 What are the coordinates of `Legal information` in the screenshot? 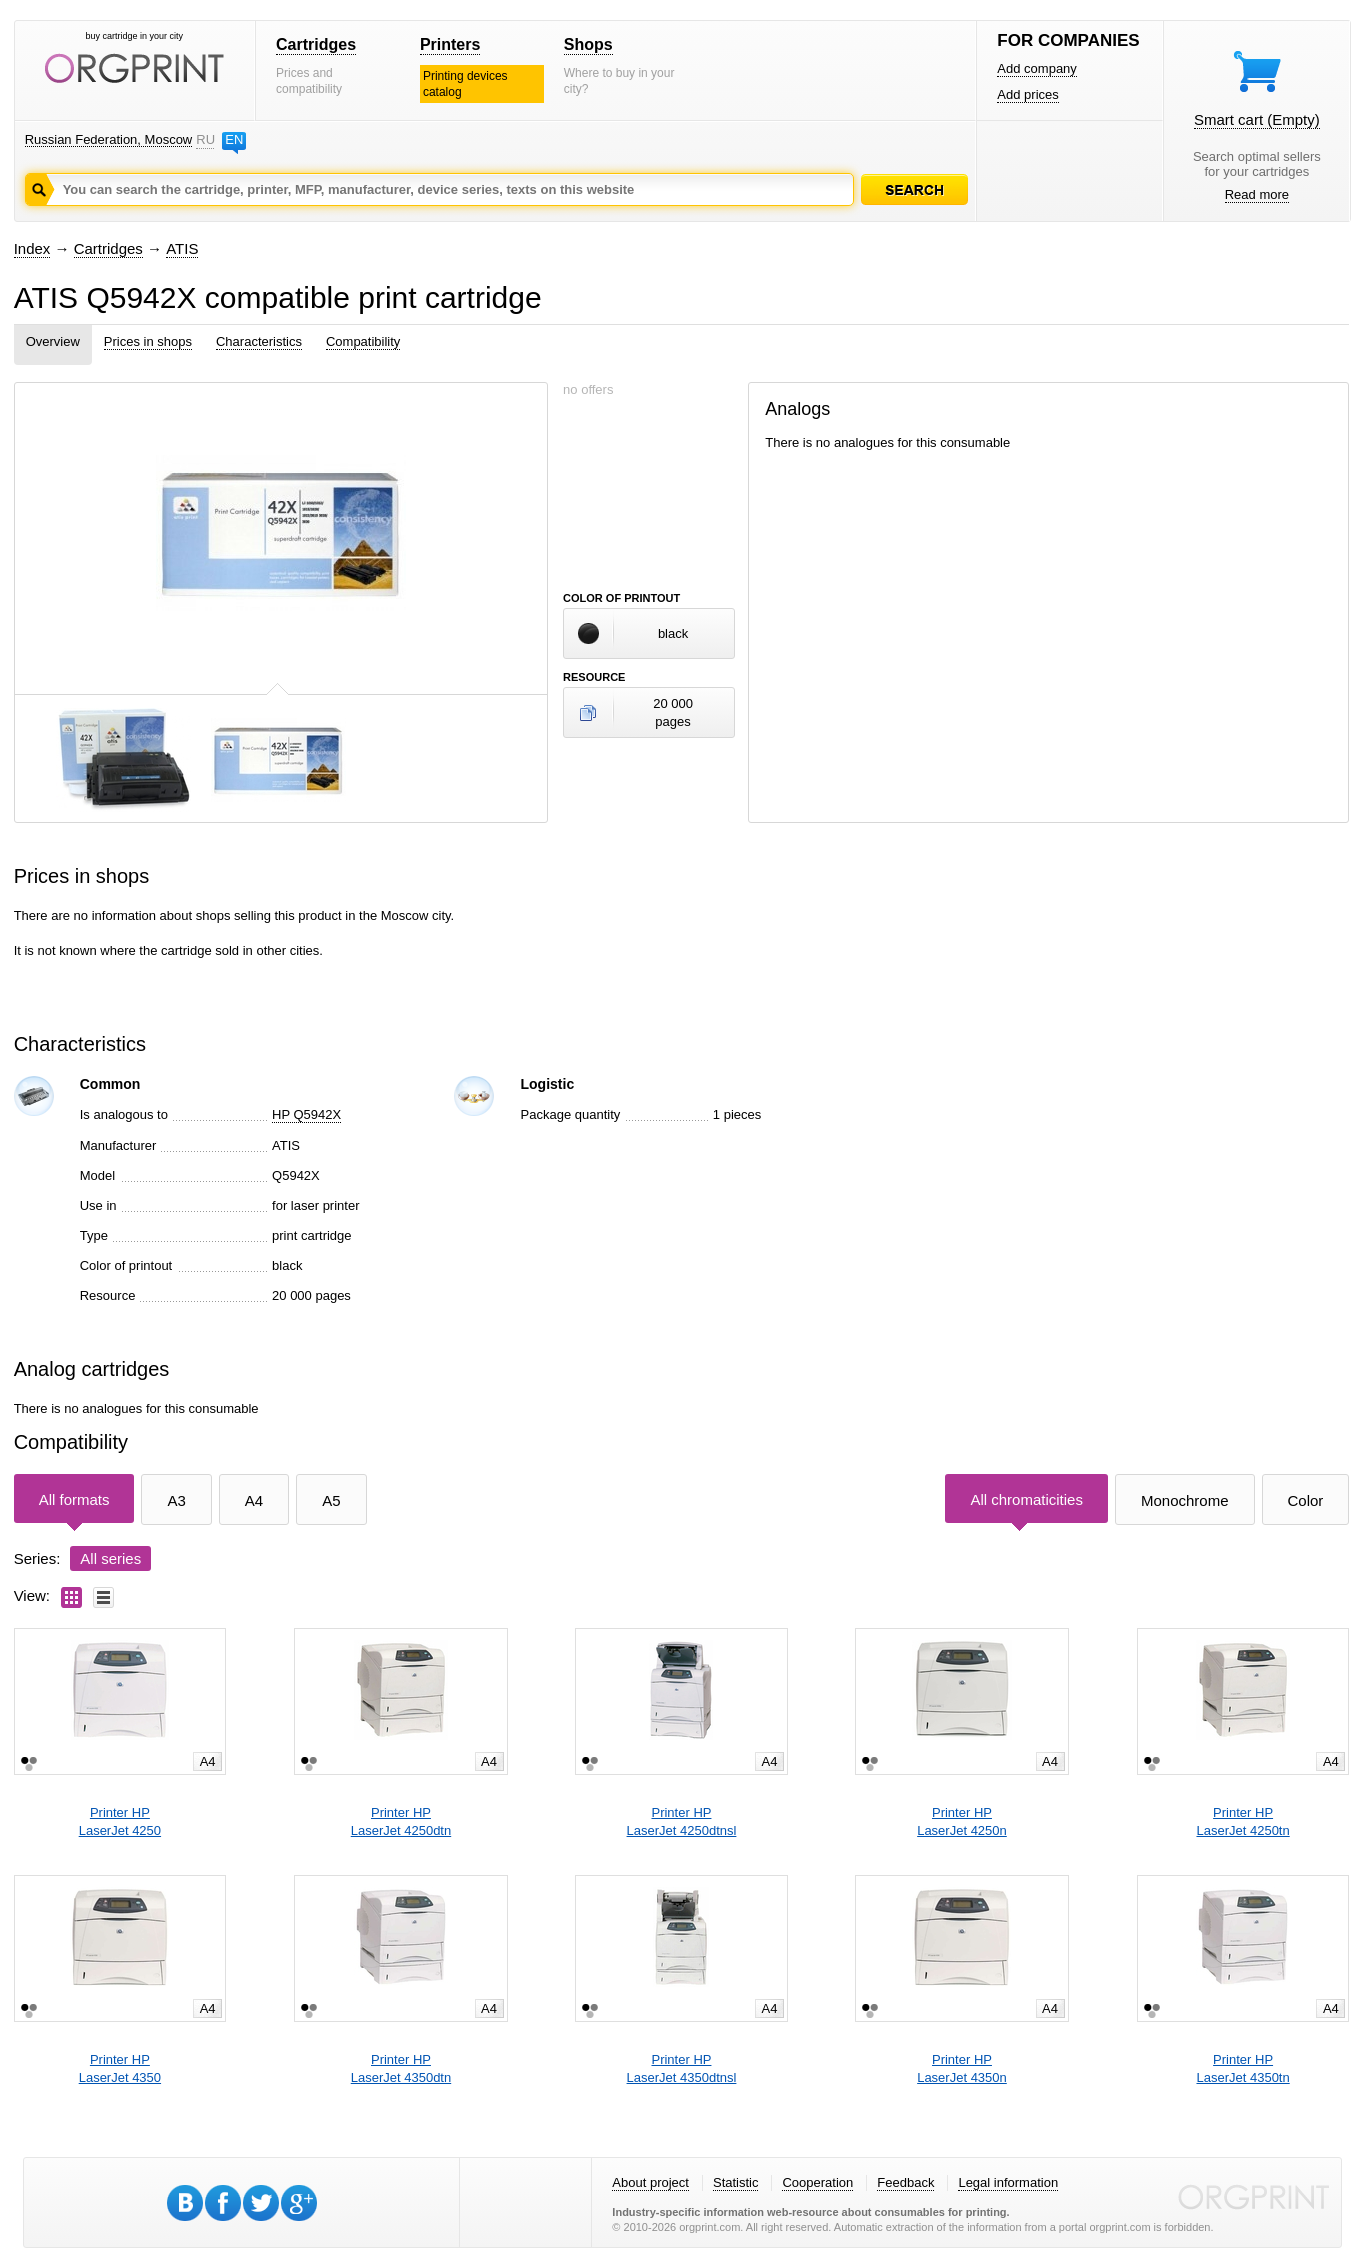 It's located at (1008, 2182).